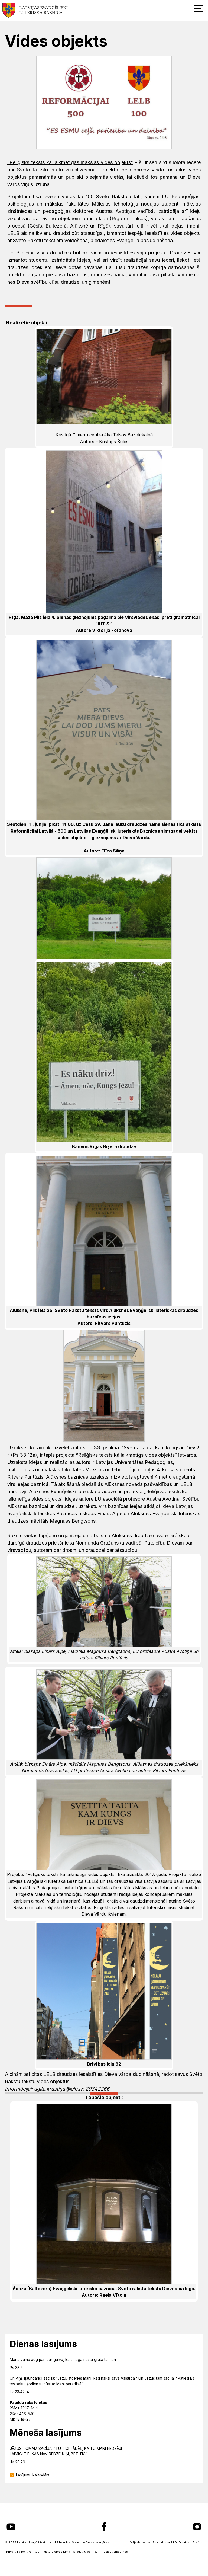  What do you see at coordinates (198, 8) in the screenshot?
I see `[button]` at bounding box center [198, 8].